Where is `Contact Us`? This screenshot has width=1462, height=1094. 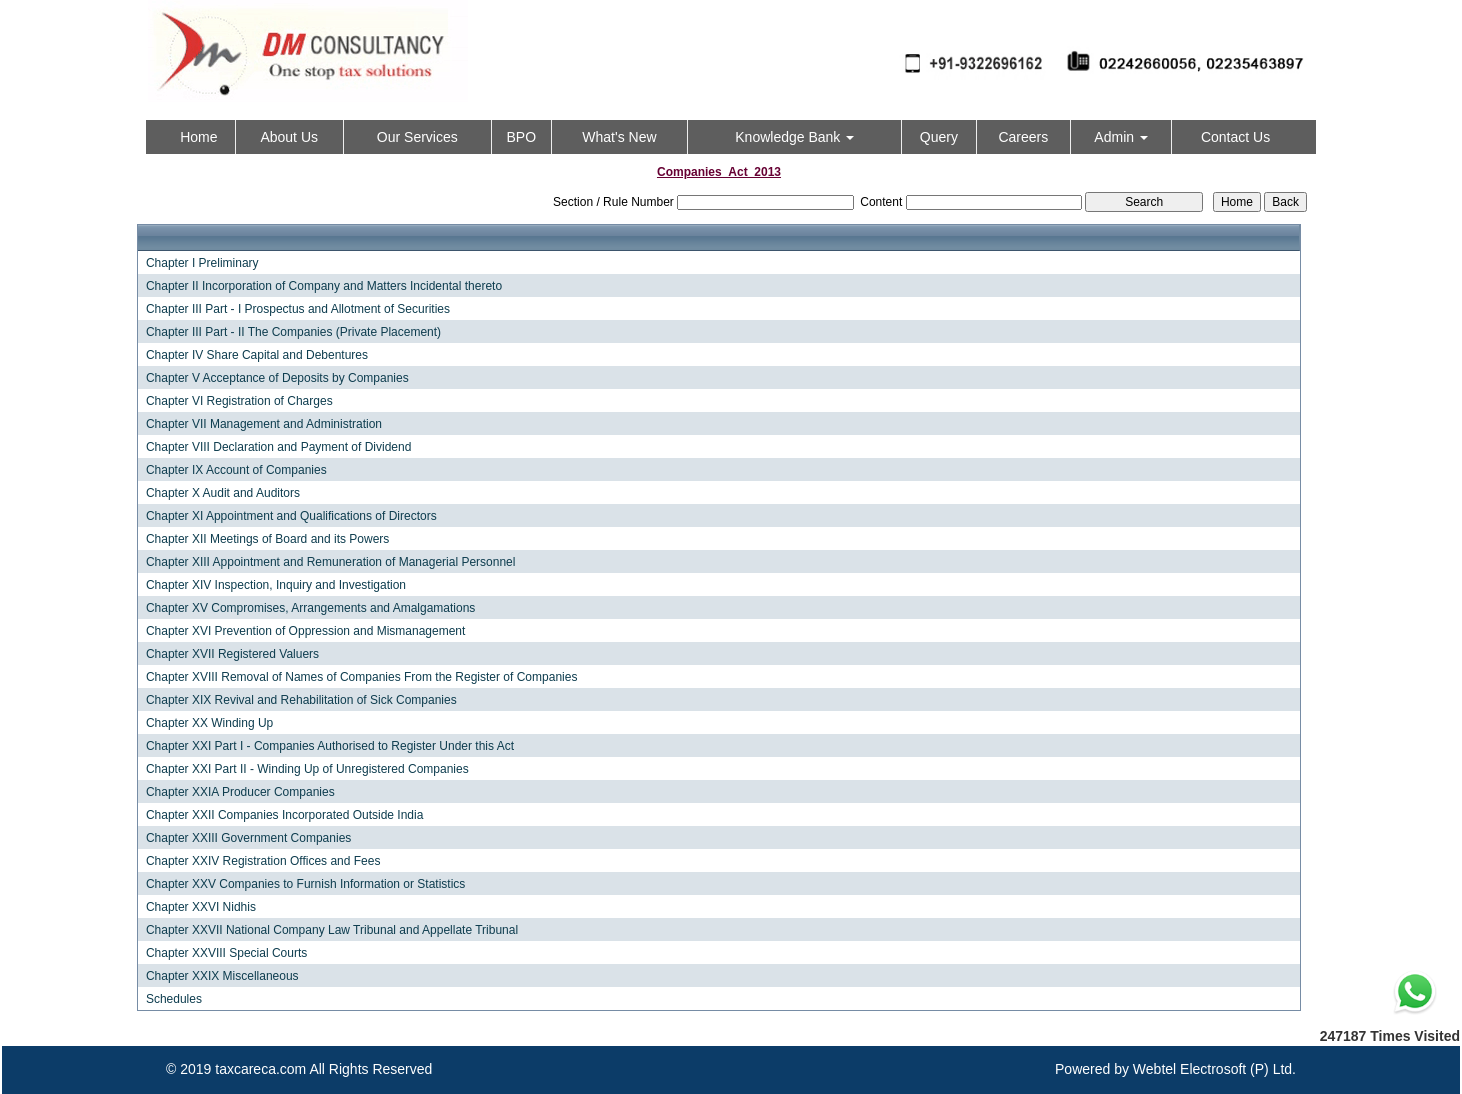 Contact Us is located at coordinates (1235, 137).